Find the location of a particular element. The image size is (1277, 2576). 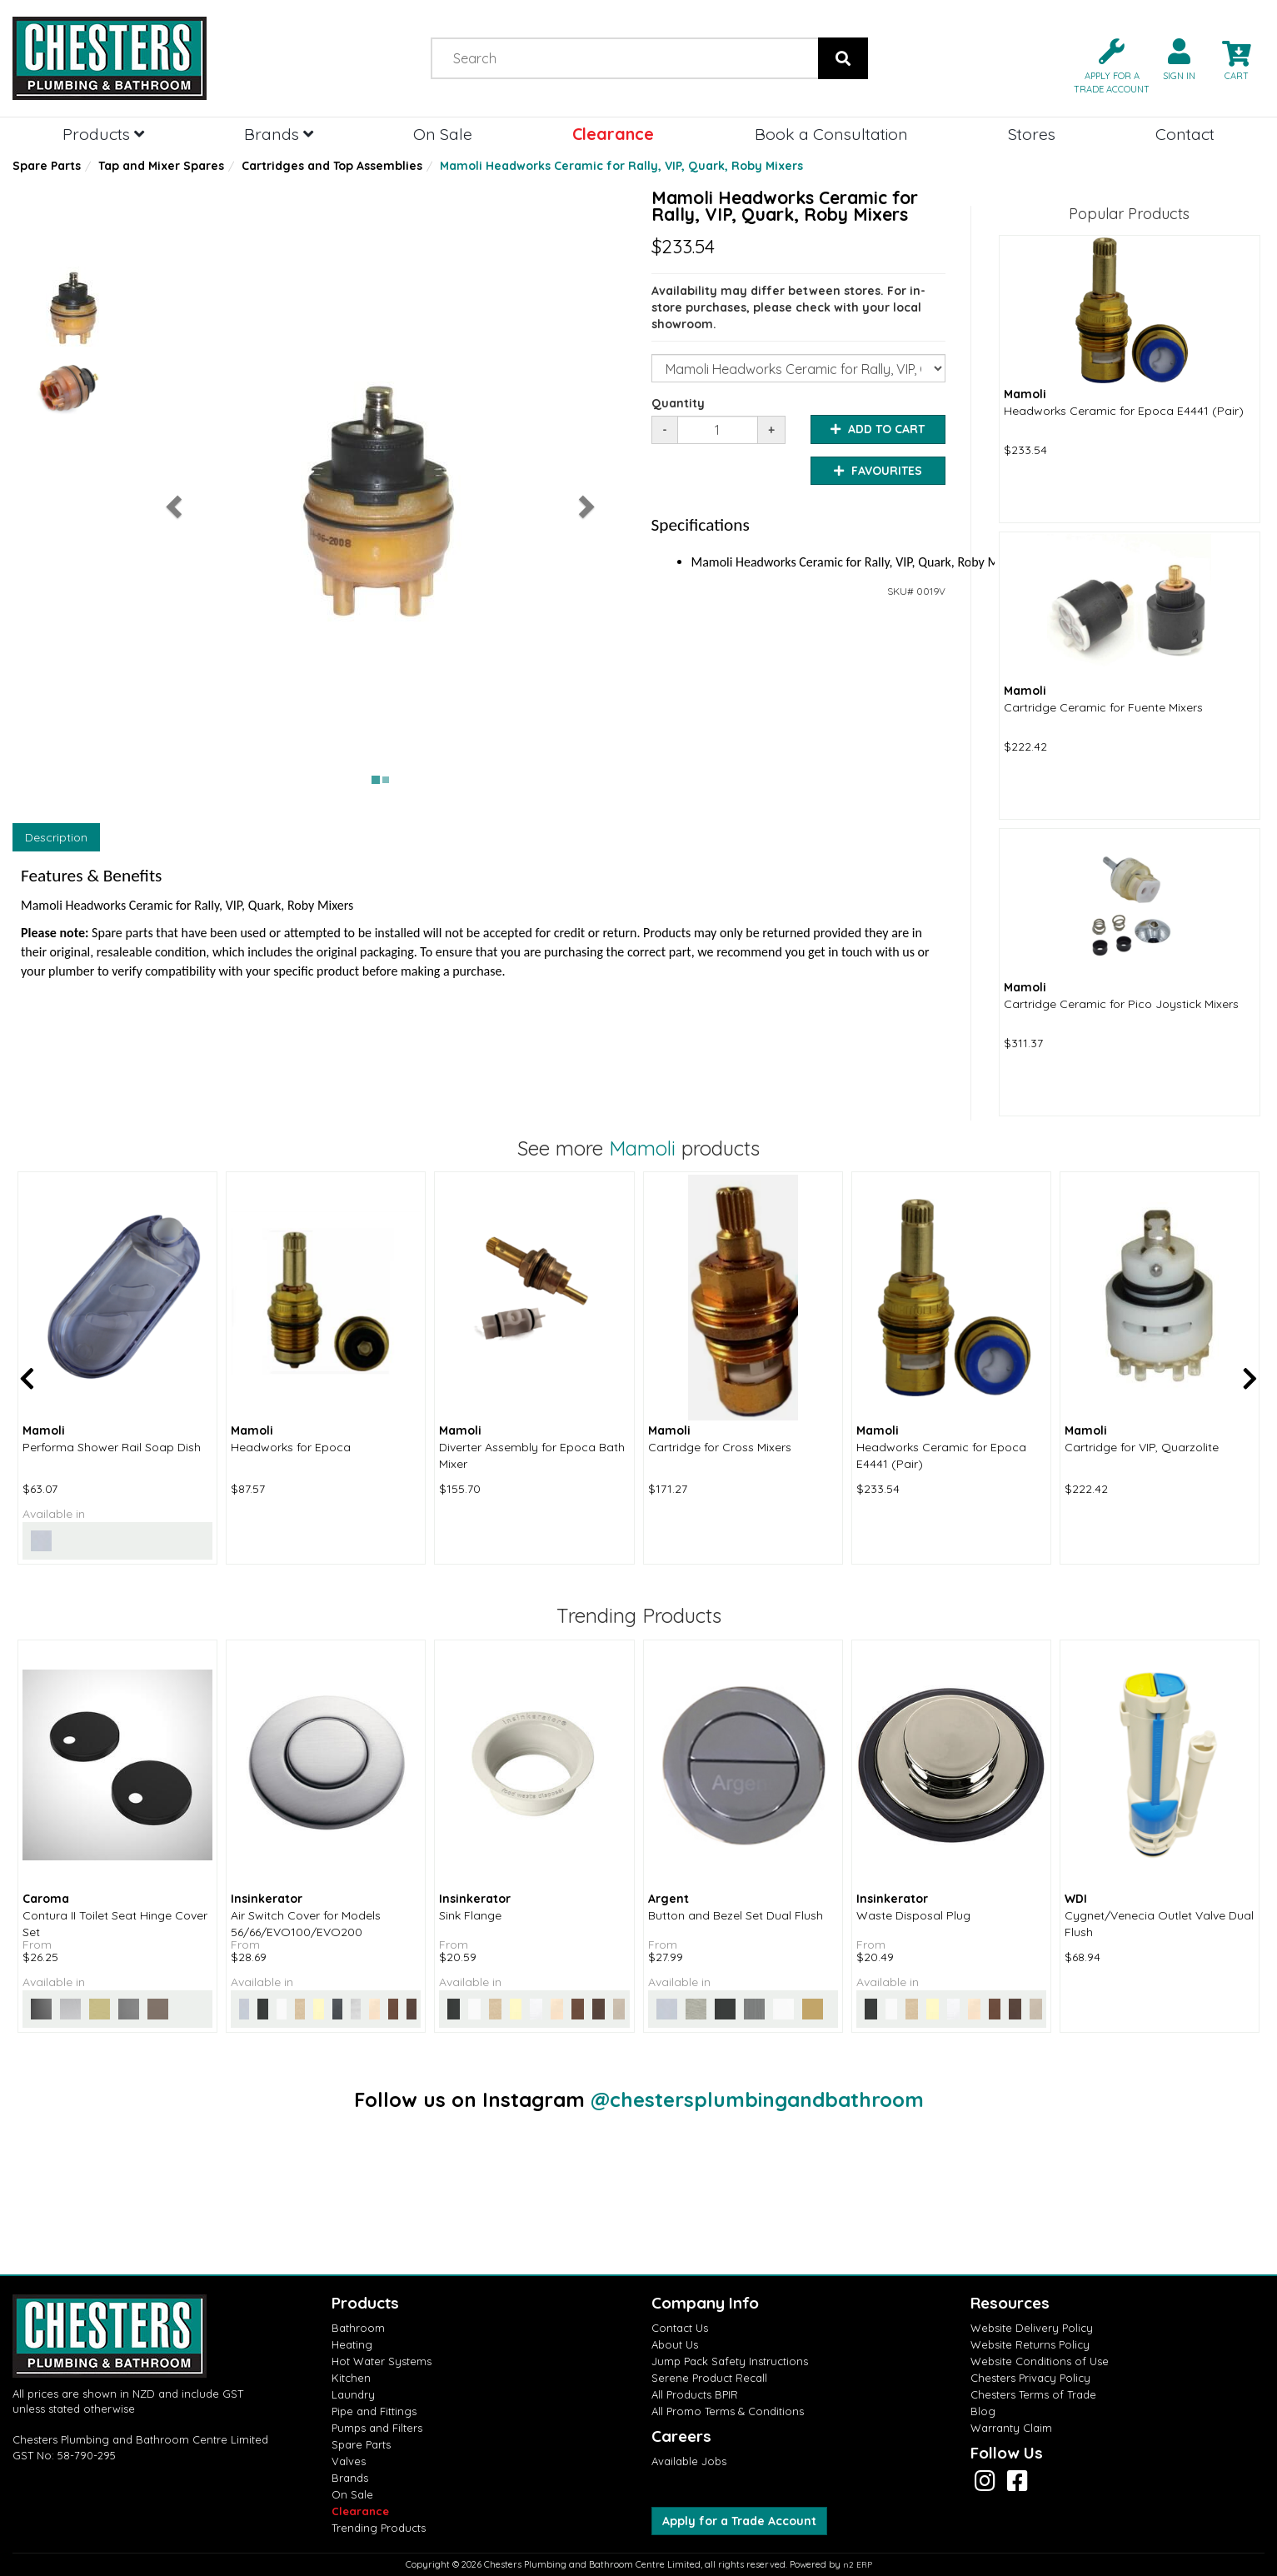

Bathroom is located at coordinates (358, 2327).